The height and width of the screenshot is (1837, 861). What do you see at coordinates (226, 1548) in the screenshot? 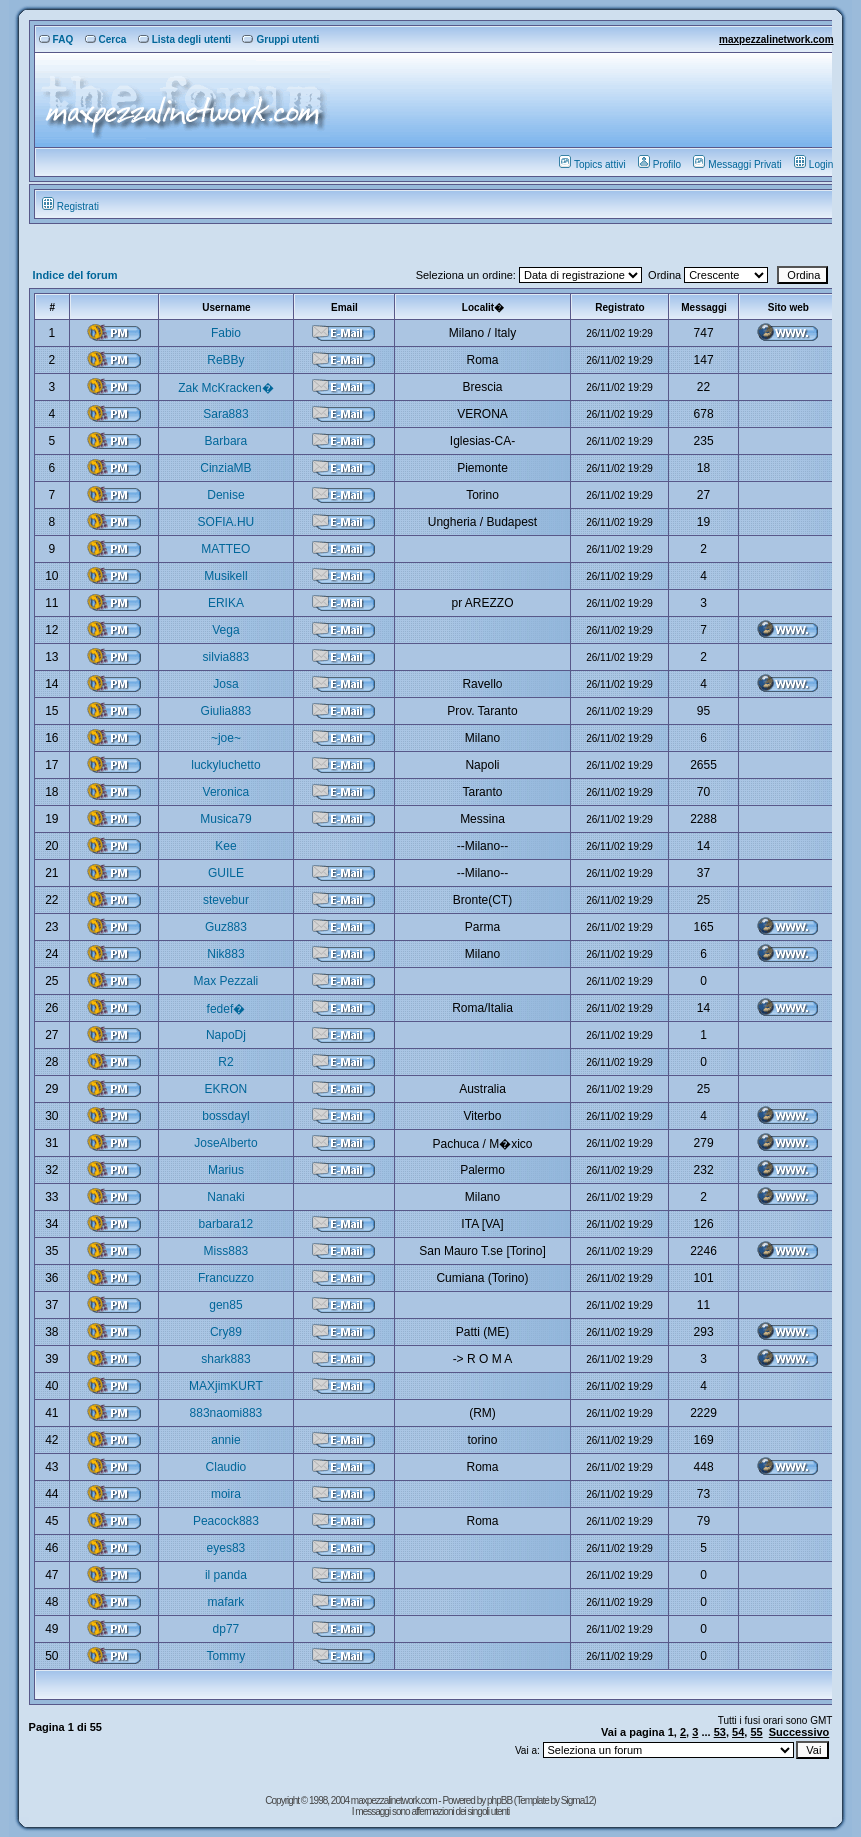
I see `eyes83` at bounding box center [226, 1548].